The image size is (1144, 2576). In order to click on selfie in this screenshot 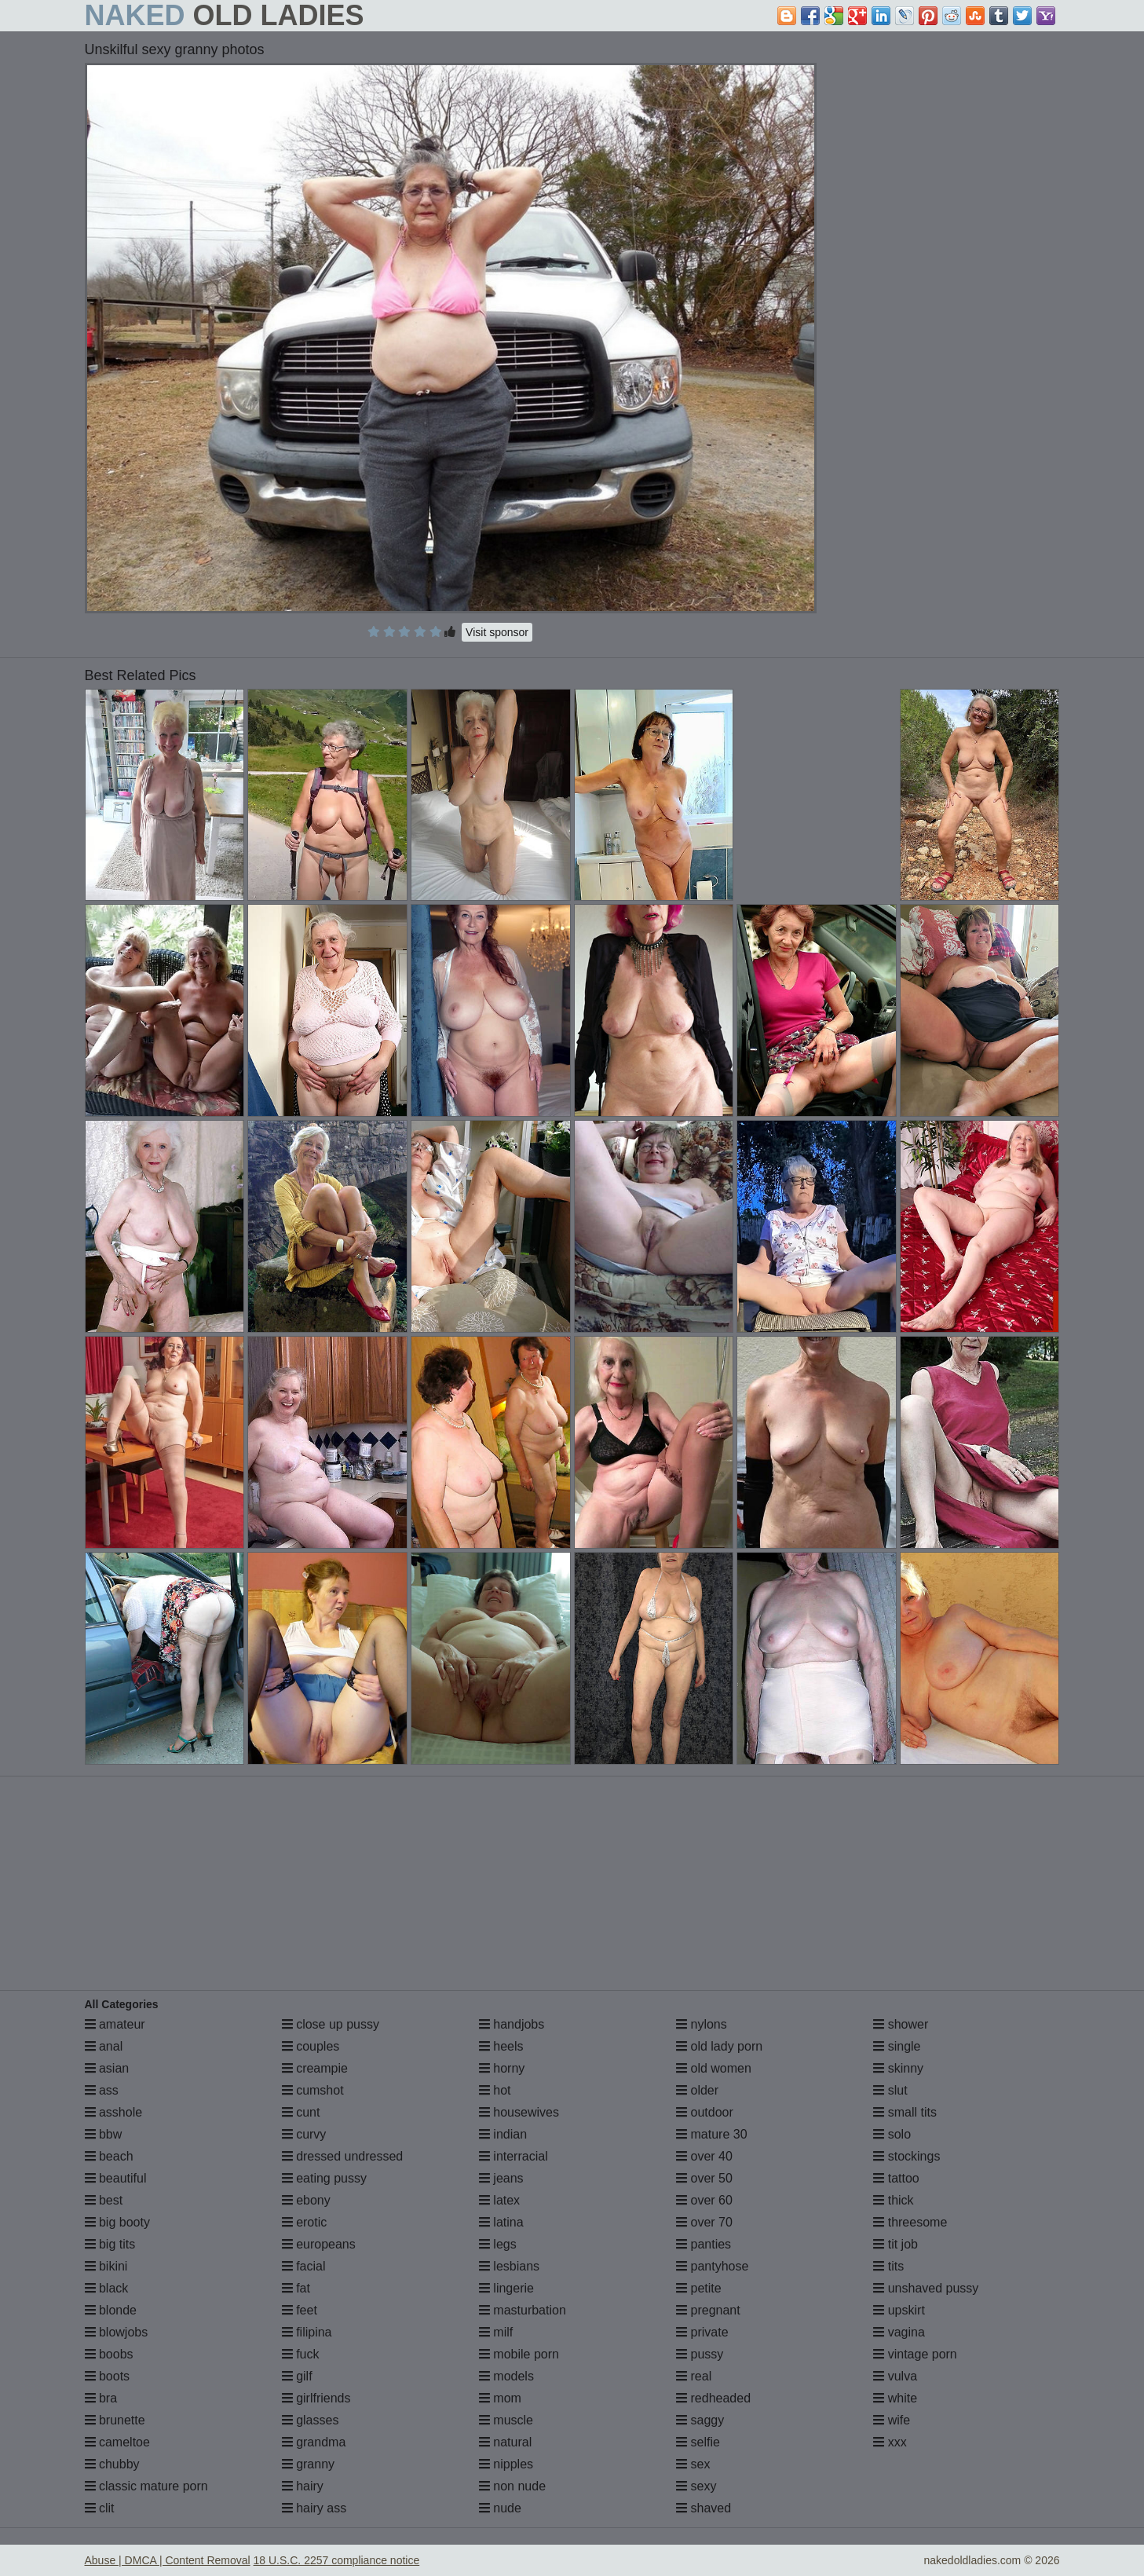, I will do `click(698, 2442)`.